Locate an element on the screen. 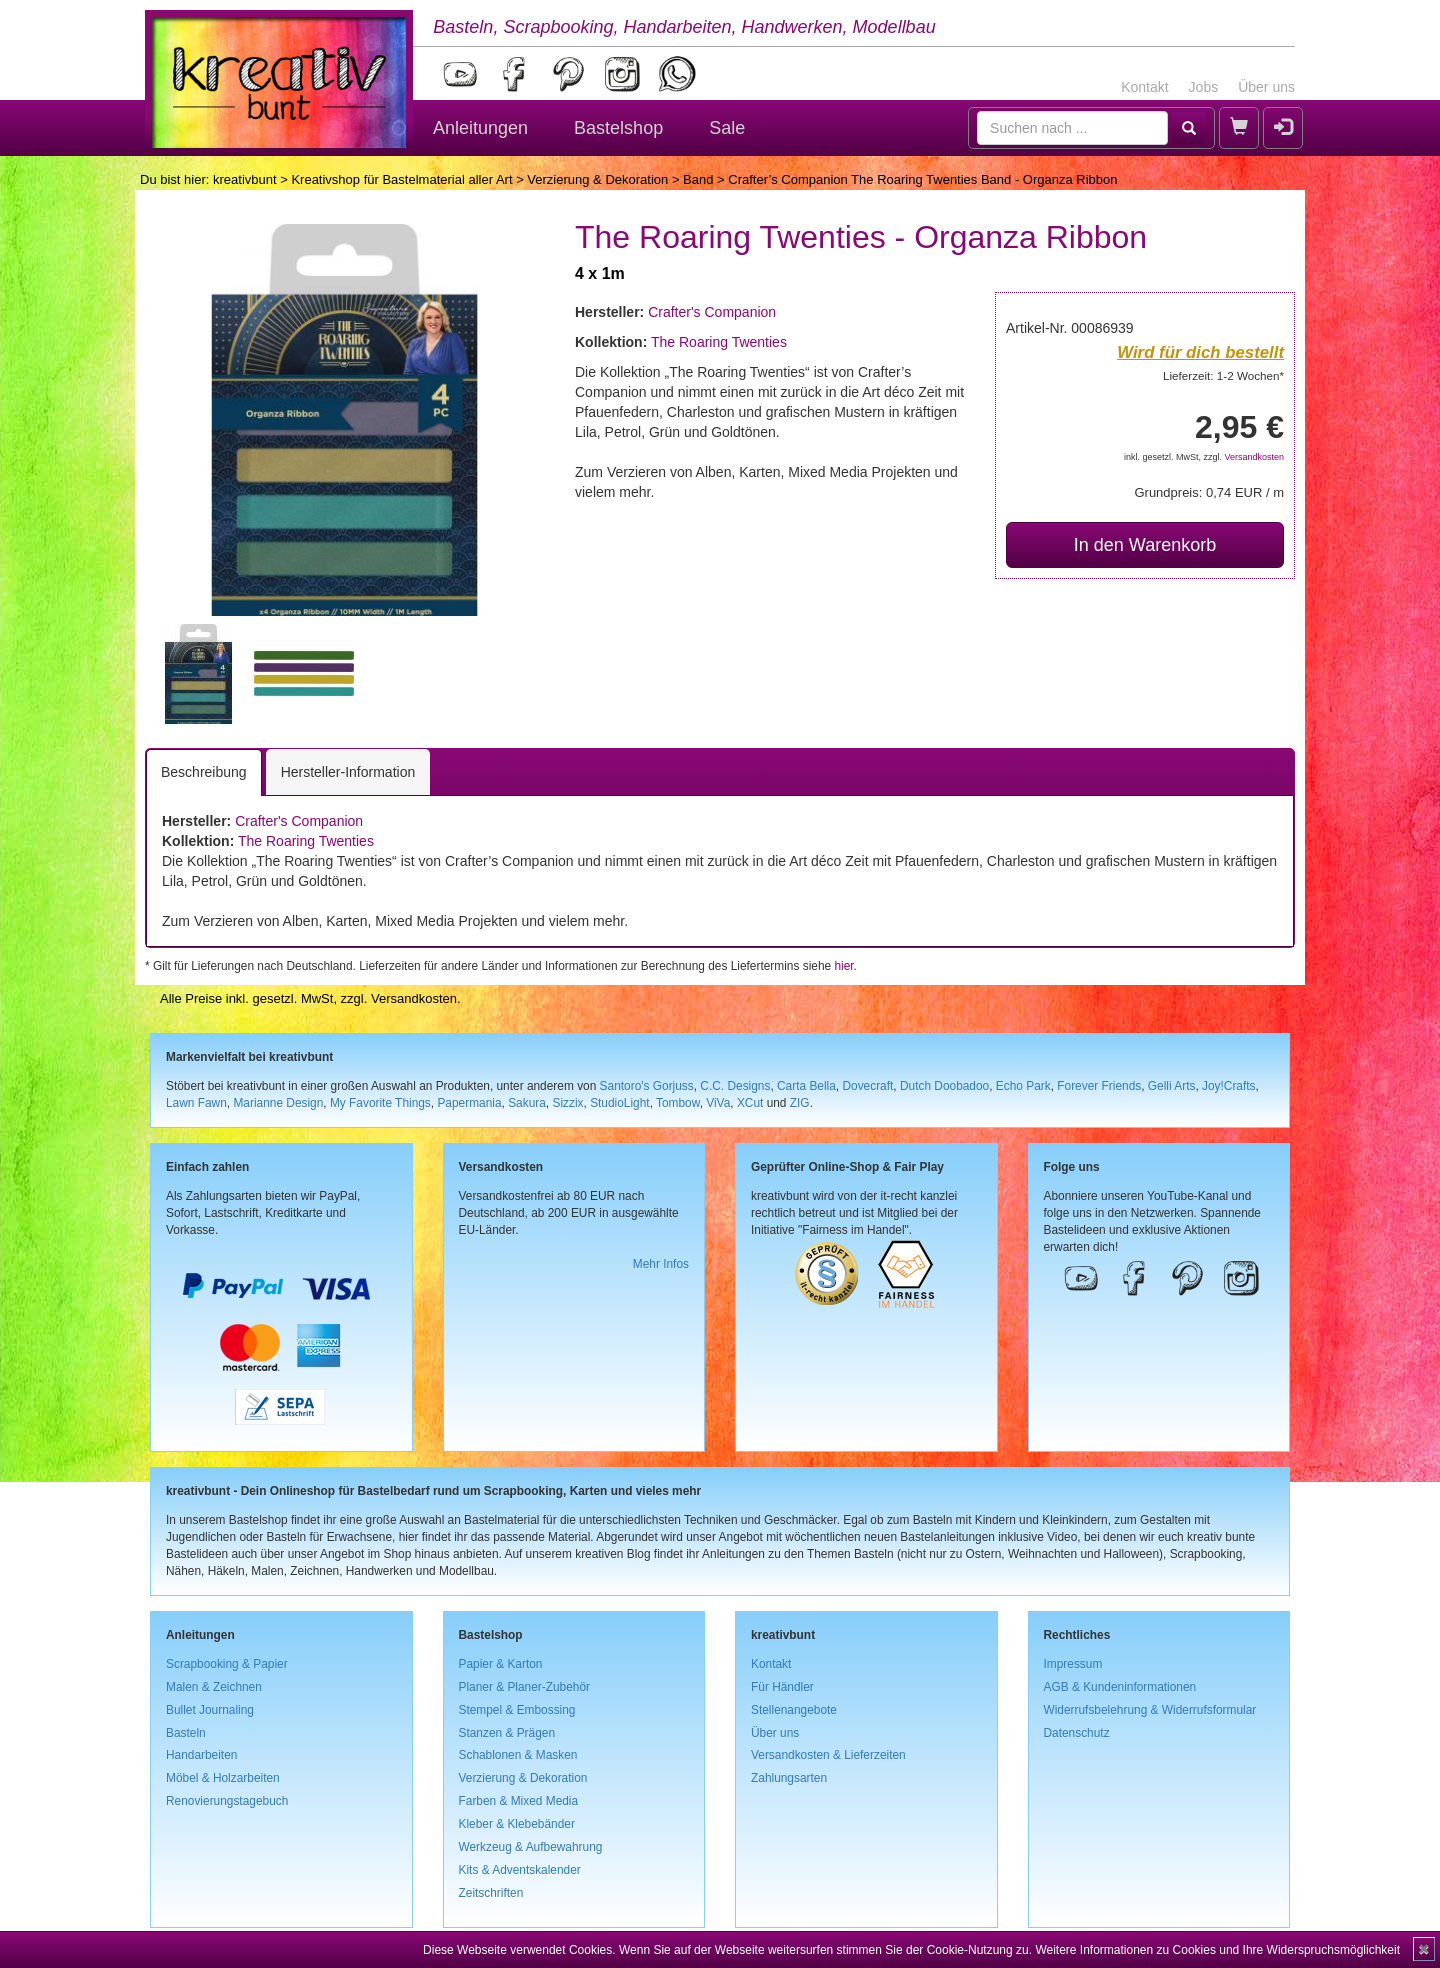  Band is located at coordinates (698, 179).